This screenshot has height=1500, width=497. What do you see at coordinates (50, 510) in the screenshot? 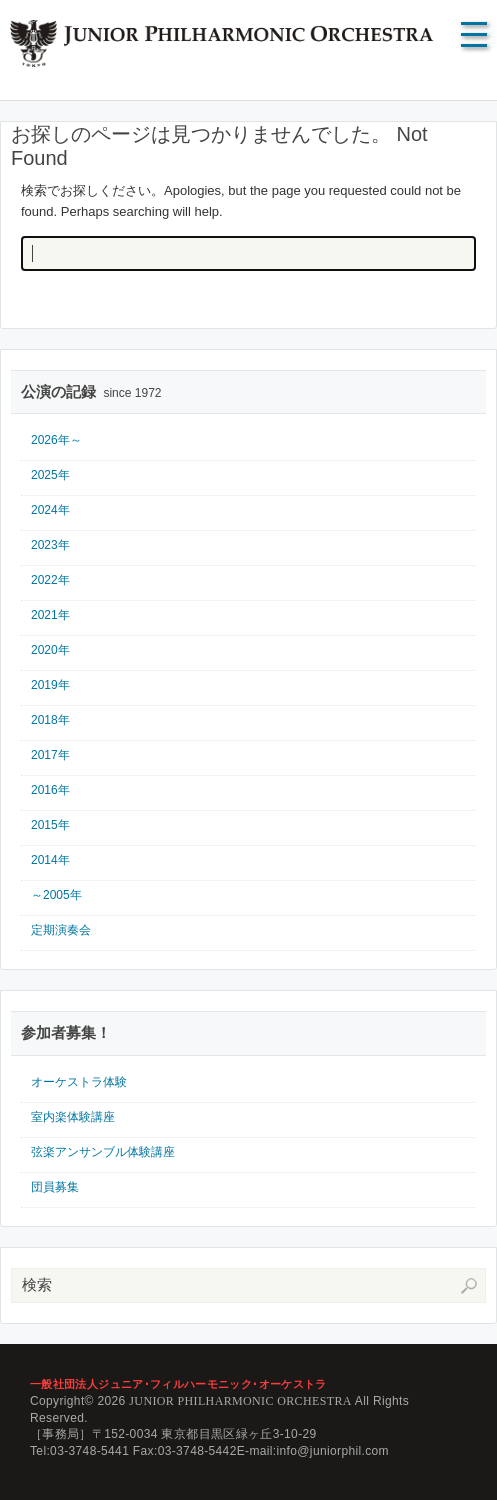
I see `2024年` at bounding box center [50, 510].